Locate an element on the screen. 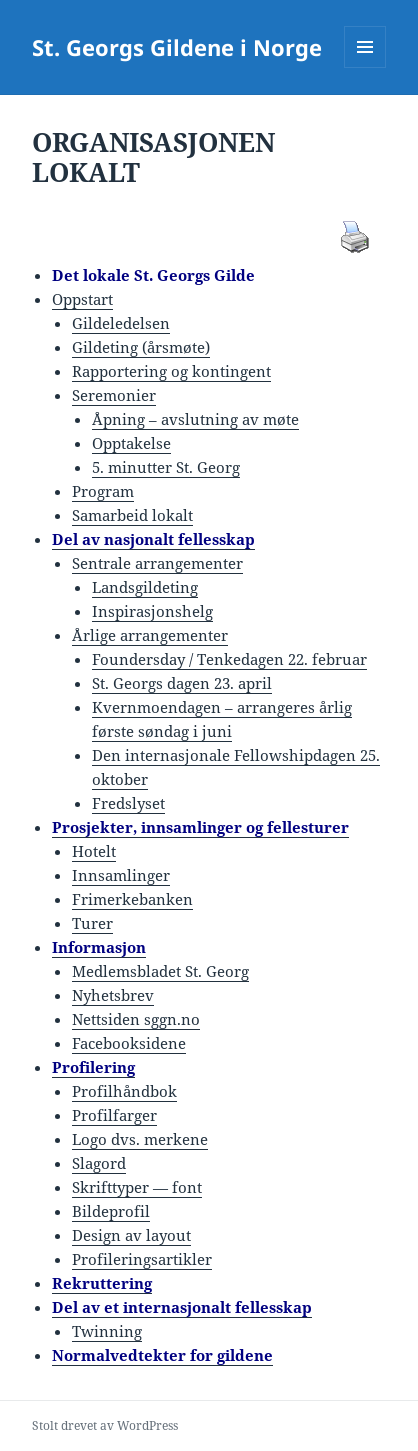  Nettsiden sggn.no is located at coordinates (136, 1019).